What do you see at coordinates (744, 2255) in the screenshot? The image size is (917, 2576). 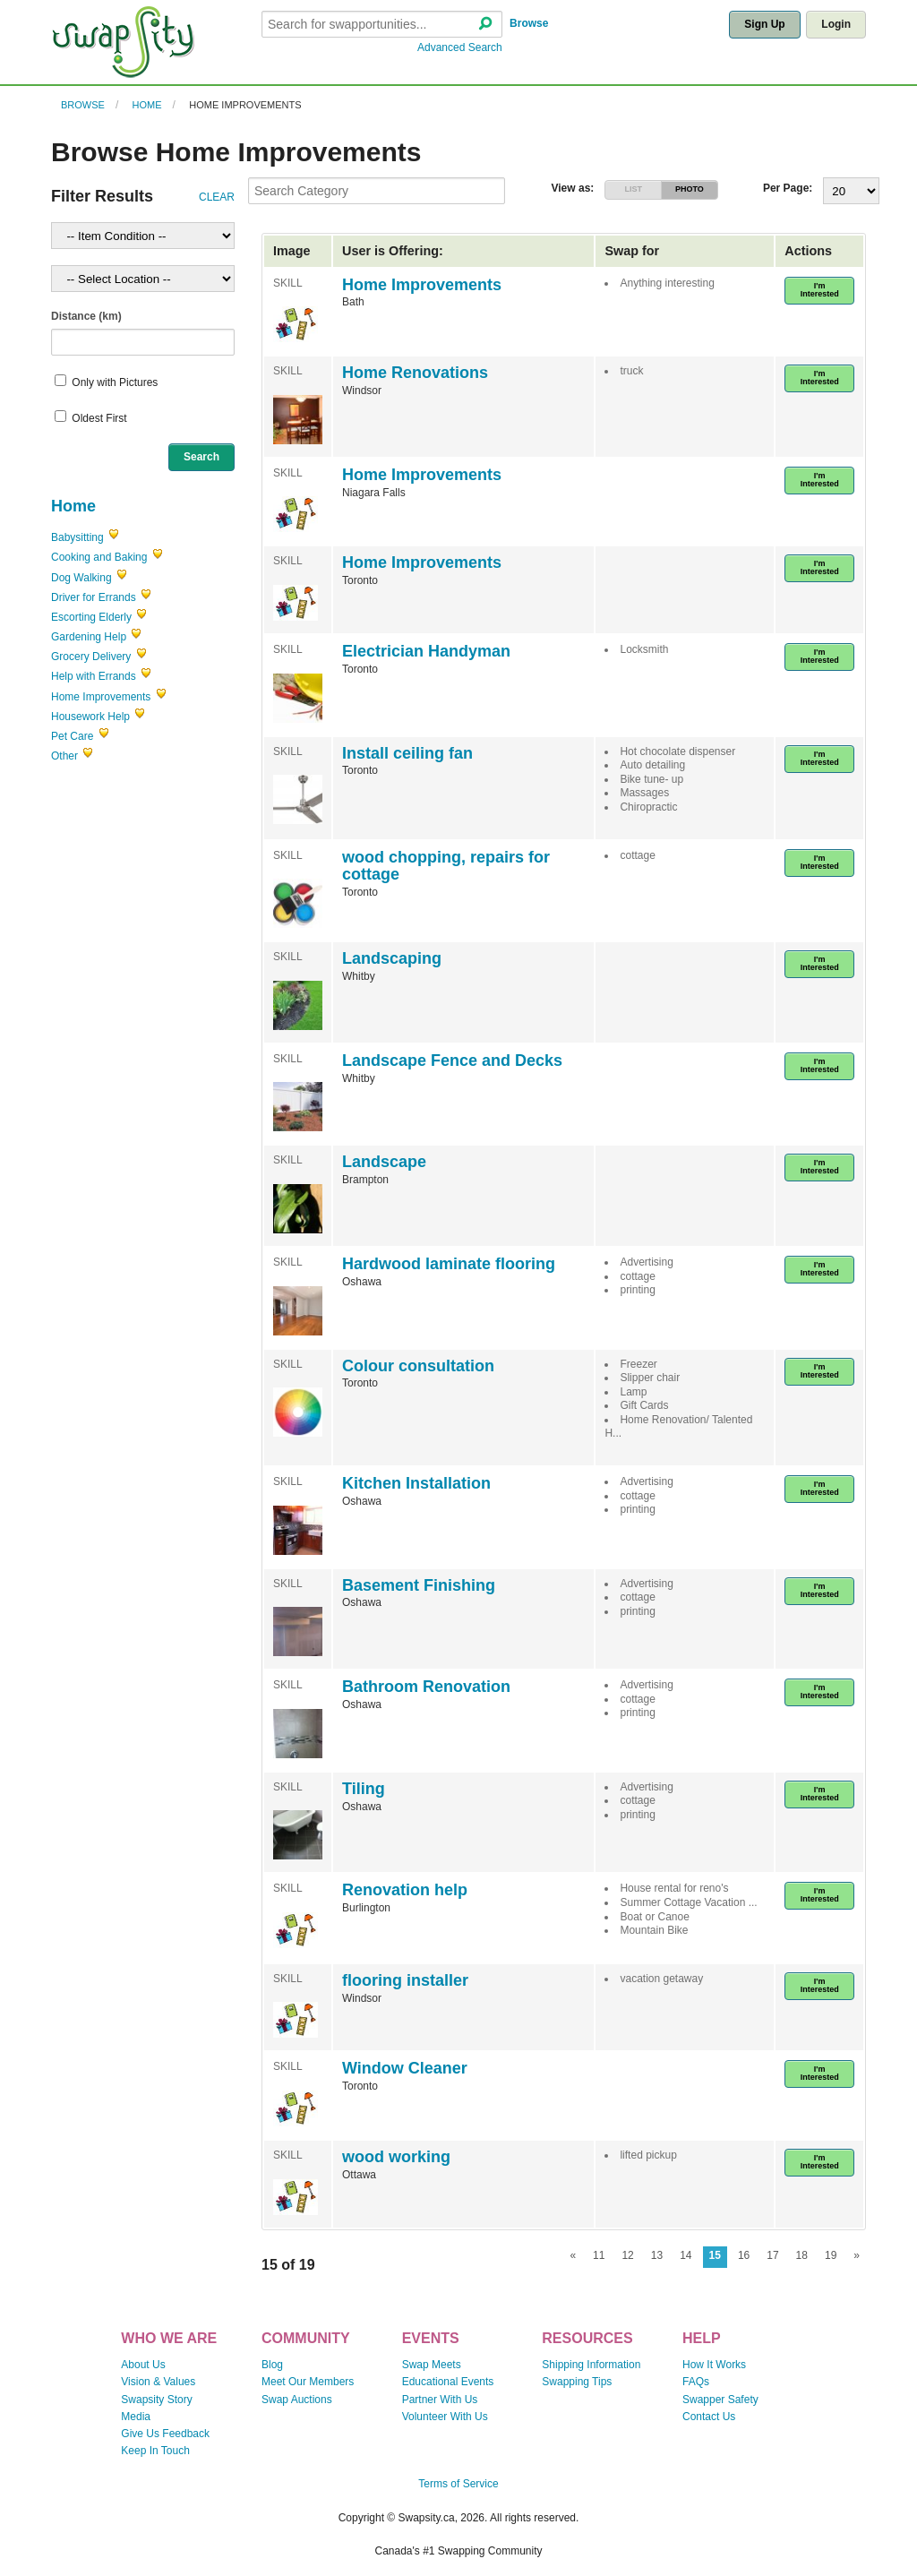 I see `16` at bounding box center [744, 2255].